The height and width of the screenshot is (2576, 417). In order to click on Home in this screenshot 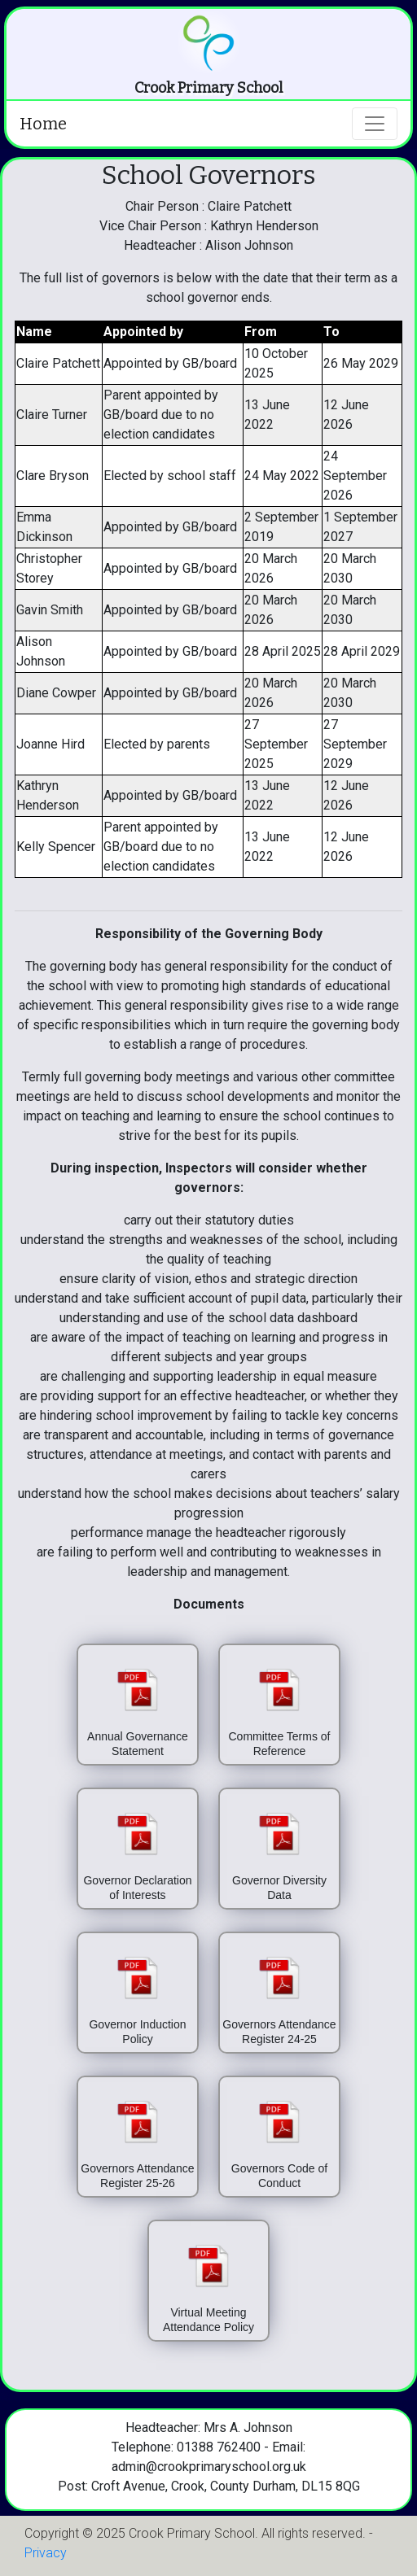, I will do `click(43, 123)`.